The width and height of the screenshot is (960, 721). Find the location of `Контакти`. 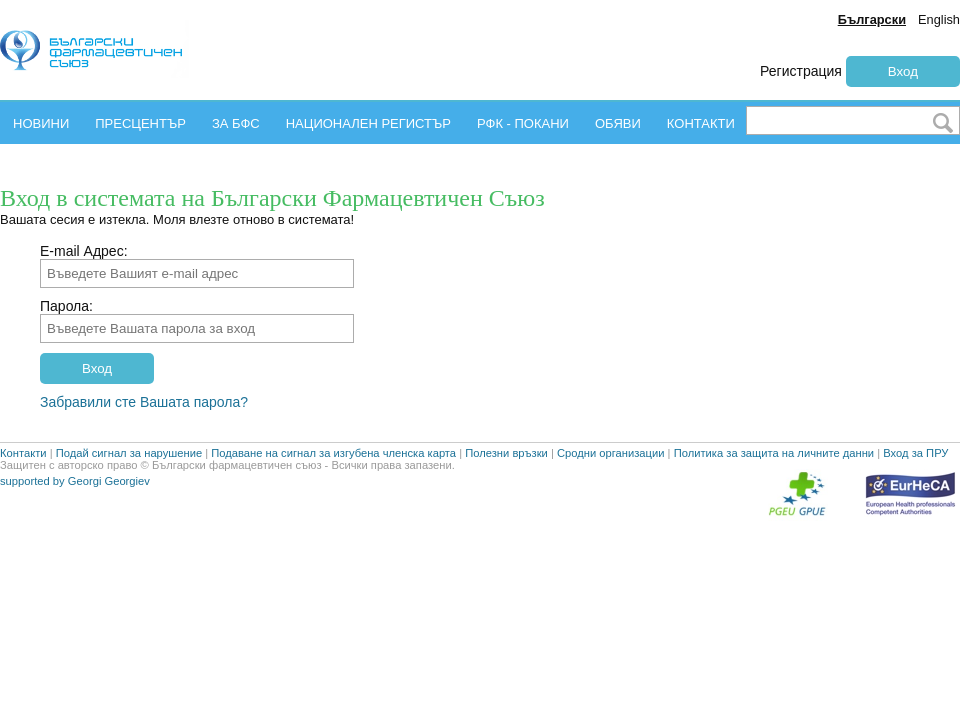

Контакти is located at coordinates (23, 497).